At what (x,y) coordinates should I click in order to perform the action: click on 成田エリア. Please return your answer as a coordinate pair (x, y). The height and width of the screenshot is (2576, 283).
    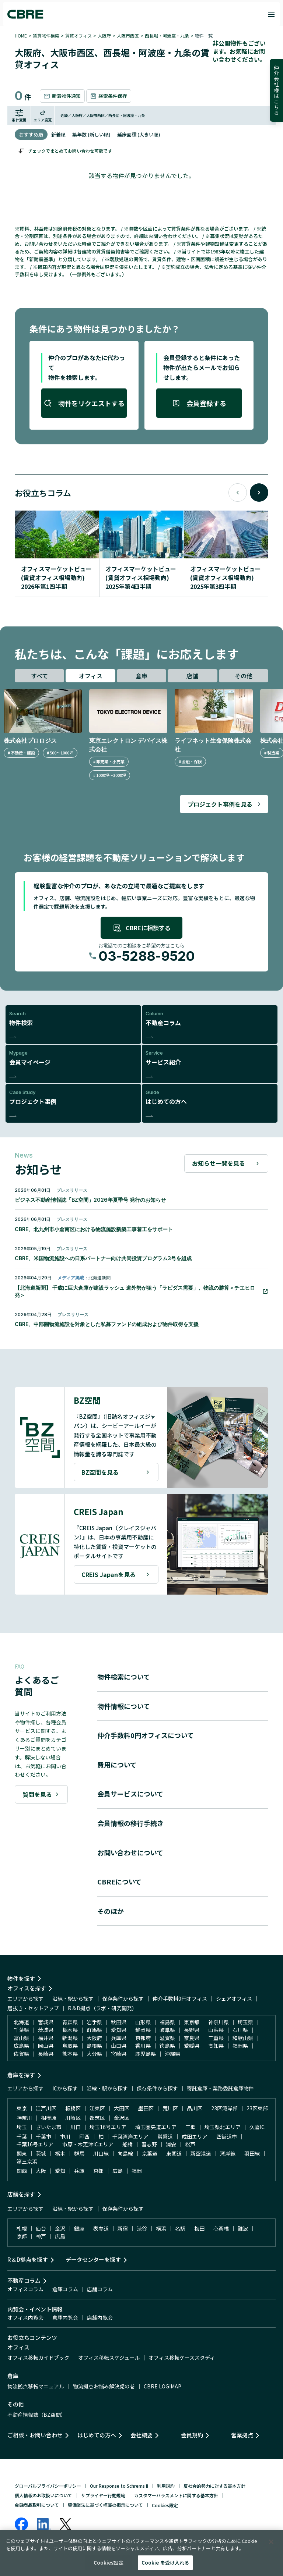
    Looking at the image, I should click on (194, 2136).